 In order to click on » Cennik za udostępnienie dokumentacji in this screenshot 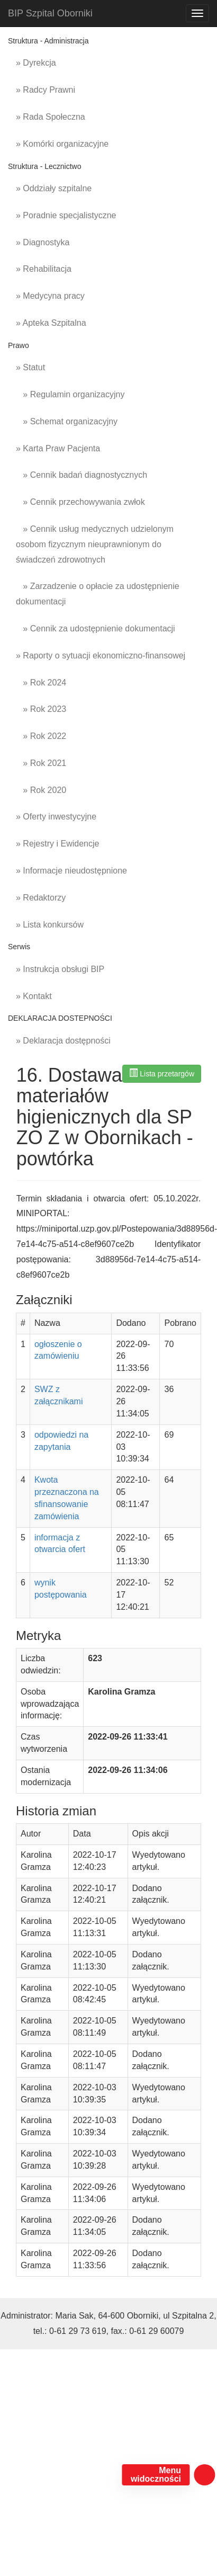, I will do `click(95, 628)`.